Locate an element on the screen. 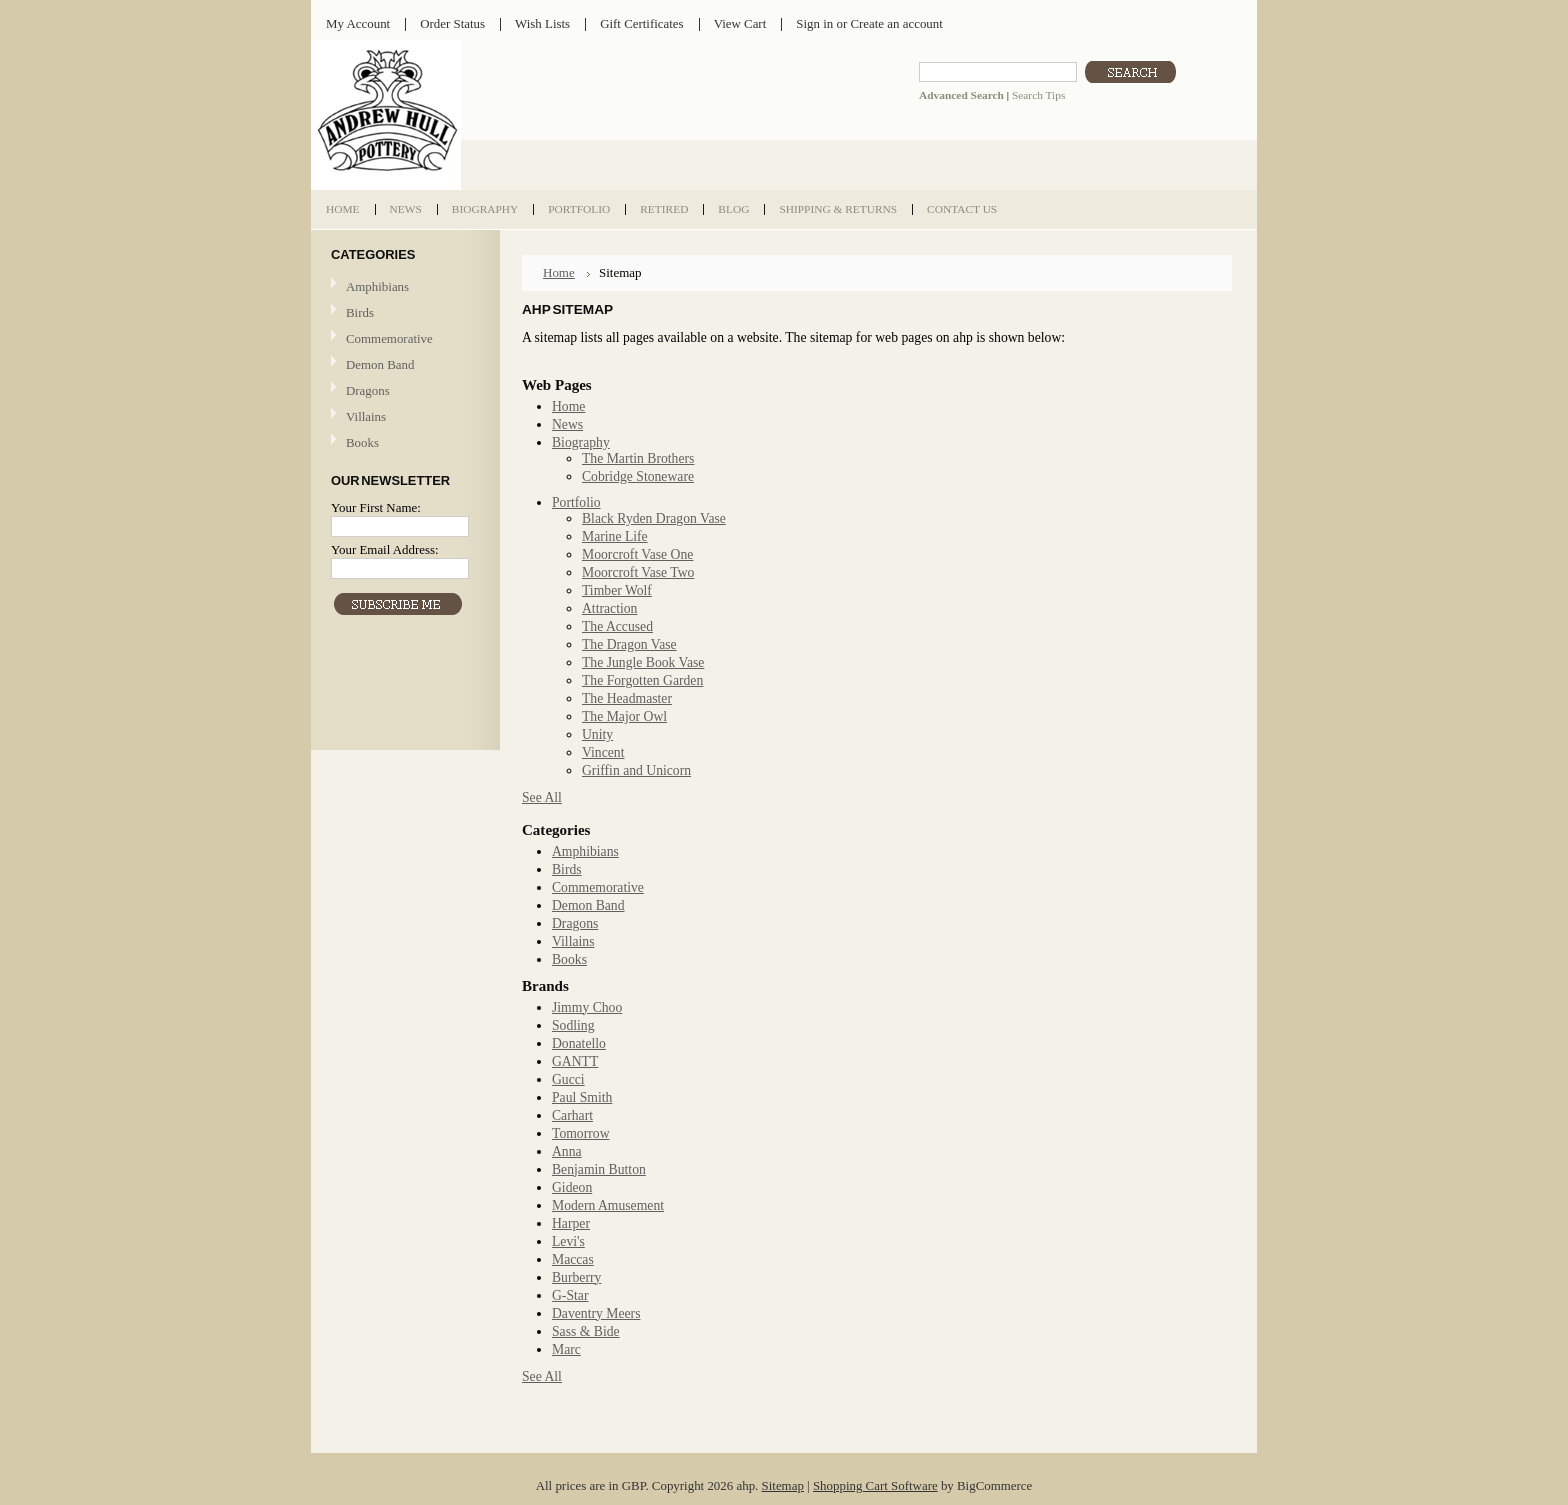  Birds is located at coordinates (360, 312).